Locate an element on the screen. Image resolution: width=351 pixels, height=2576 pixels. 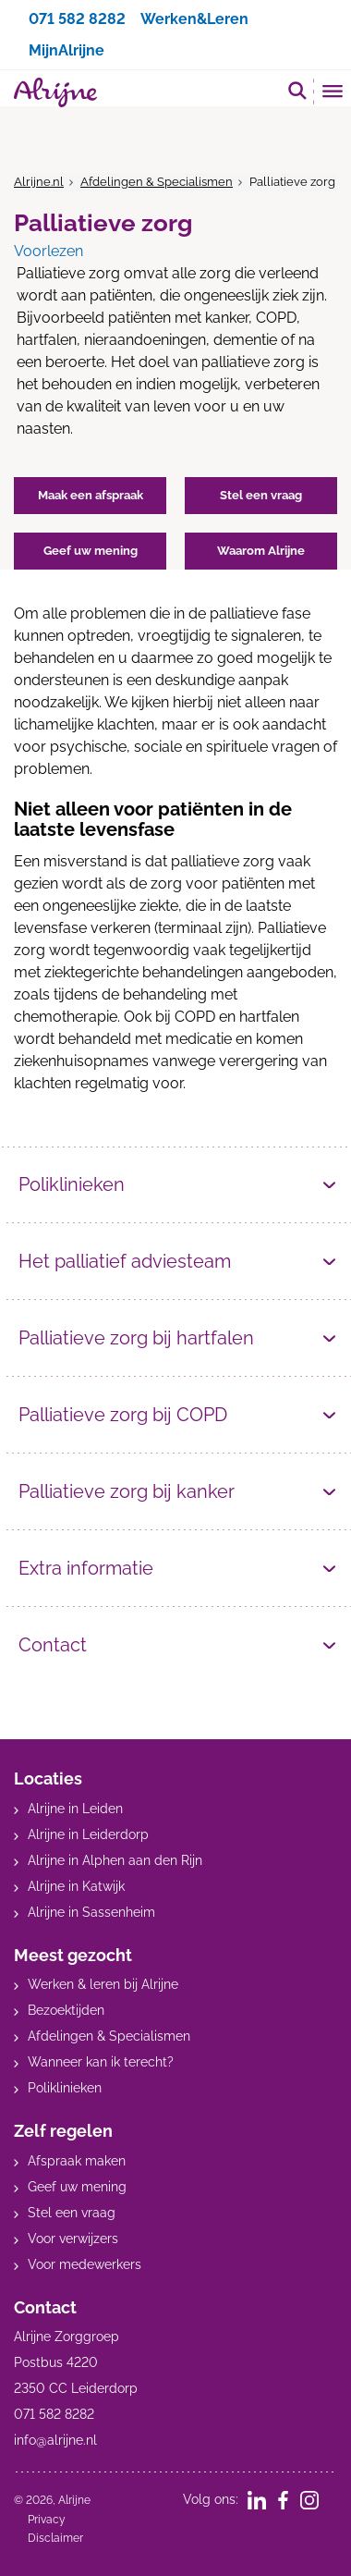
[Toggle mobile navigation] is located at coordinates (333, 93).